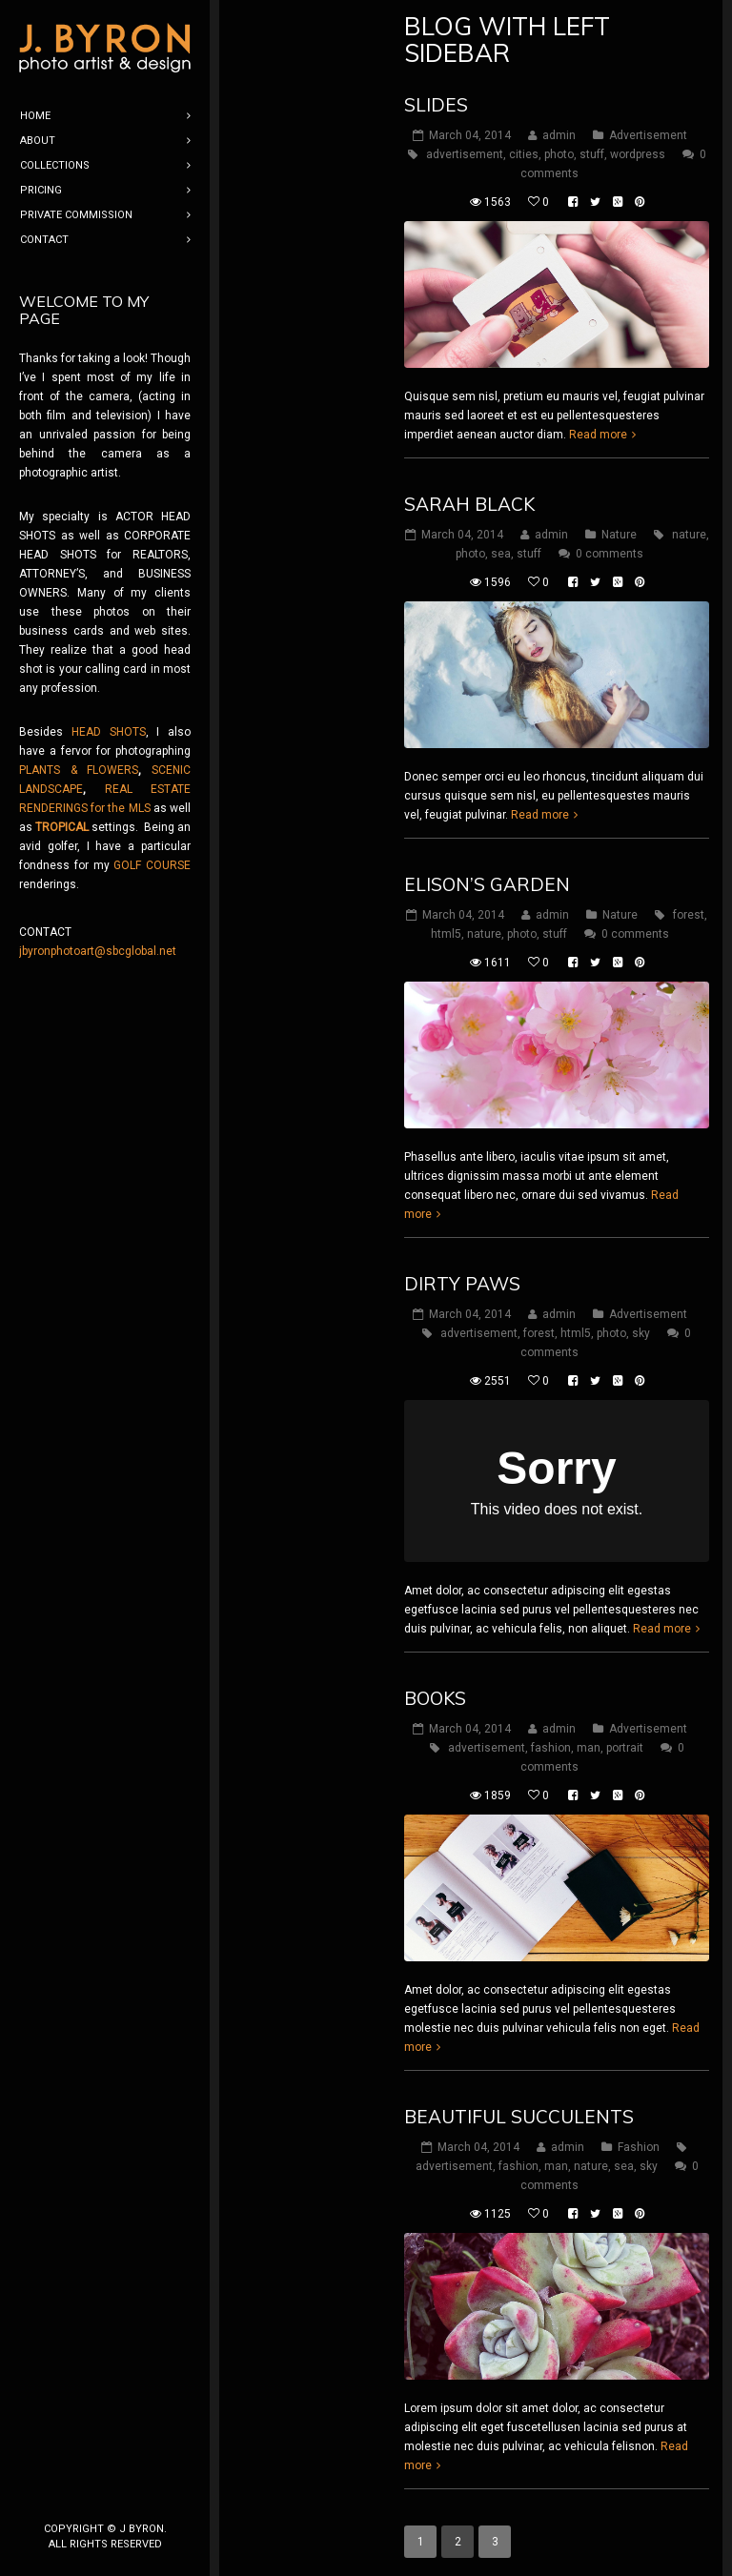  Describe the element at coordinates (598, 434) in the screenshot. I see `Read more` at that location.